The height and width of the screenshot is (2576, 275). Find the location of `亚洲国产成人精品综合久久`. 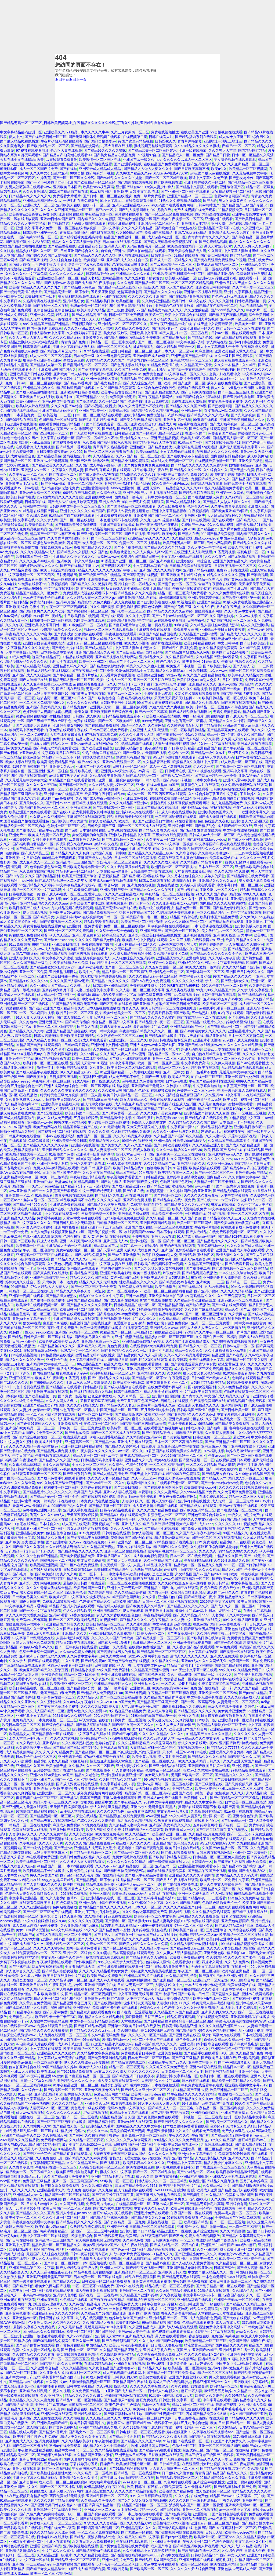

亚洲国产成人精品综合久久 is located at coordinates (64, 1008).